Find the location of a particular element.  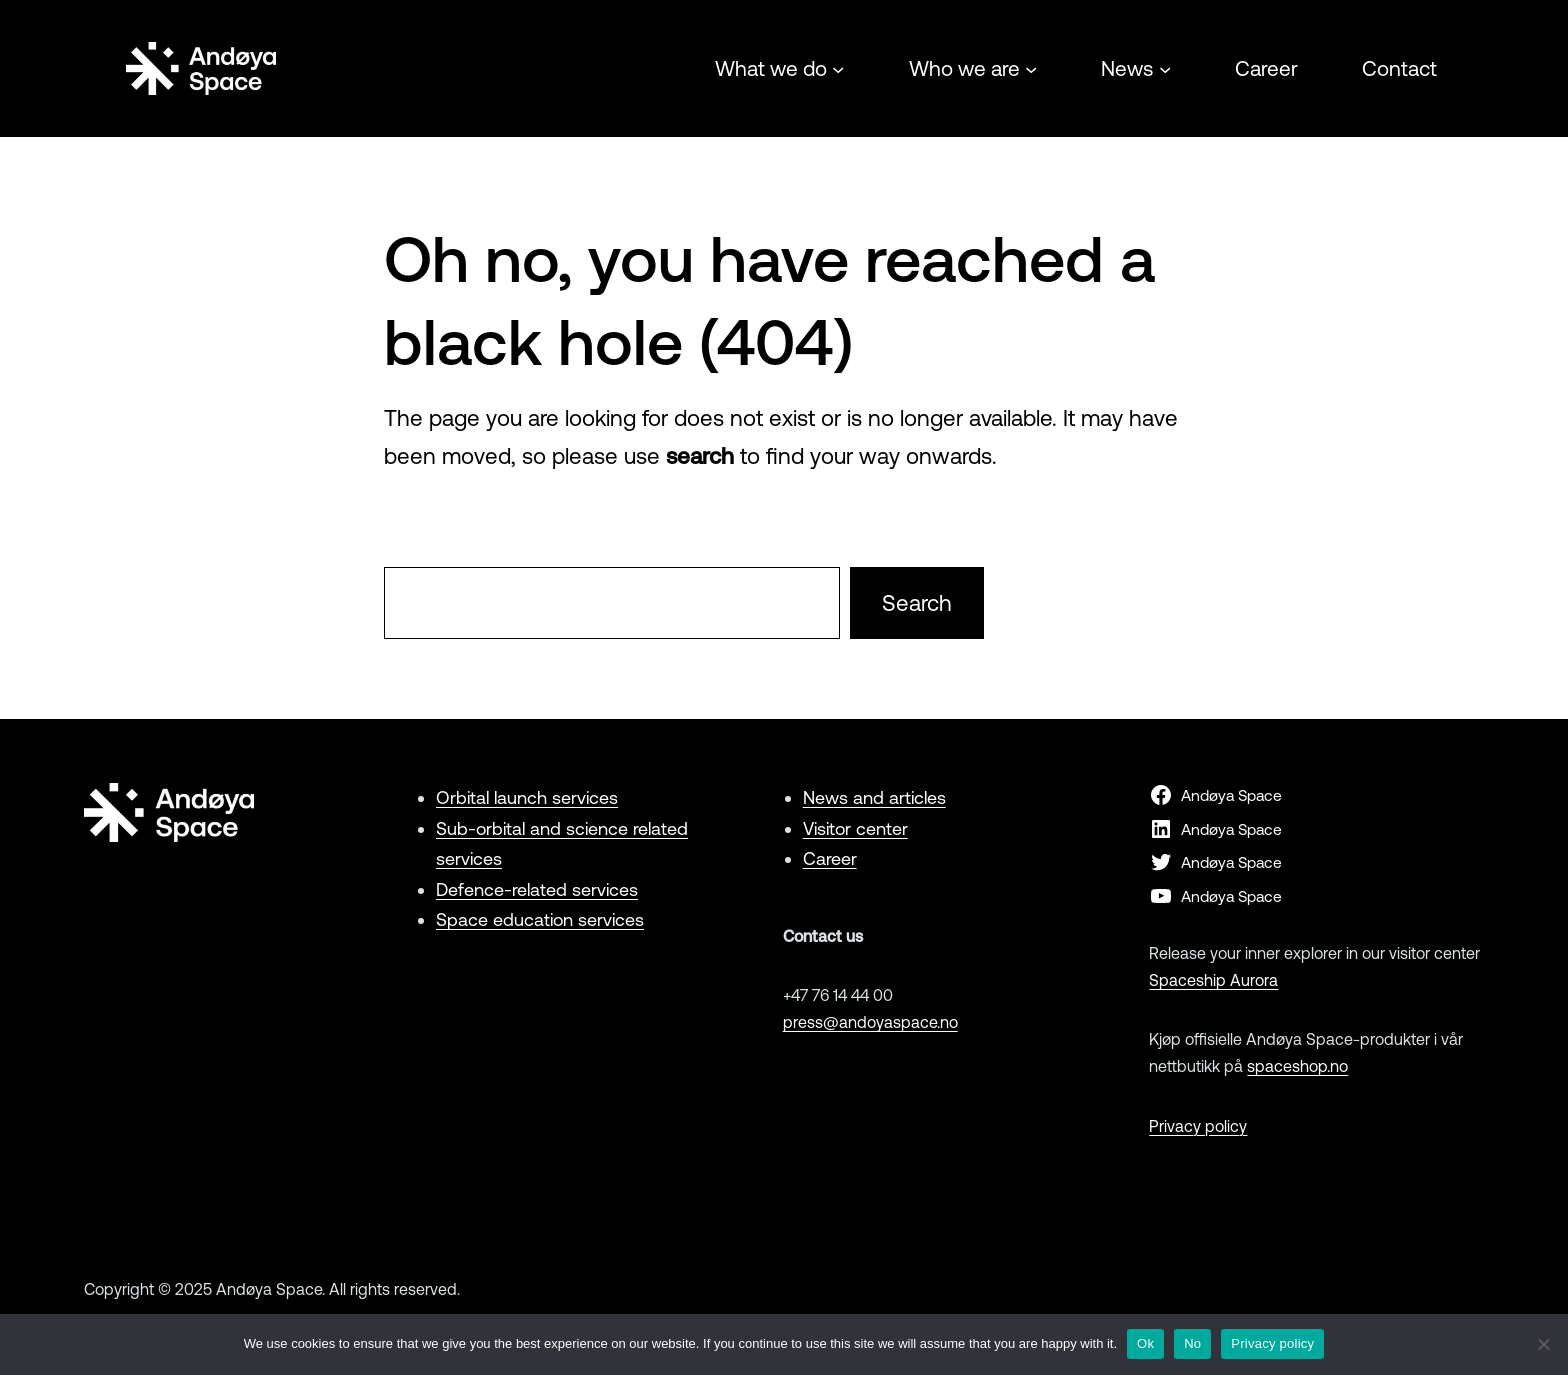

Search is located at coordinates (917, 603).